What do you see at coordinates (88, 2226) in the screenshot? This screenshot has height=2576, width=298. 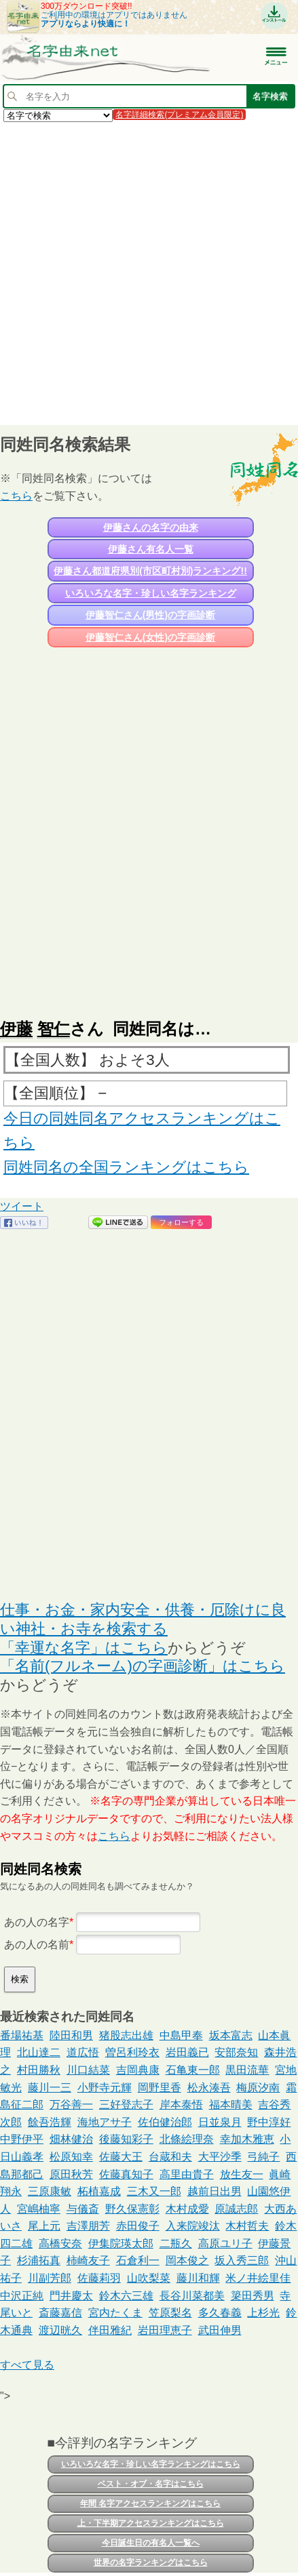 I see `吉澤朋芳` at bounding box center [88, 2226].